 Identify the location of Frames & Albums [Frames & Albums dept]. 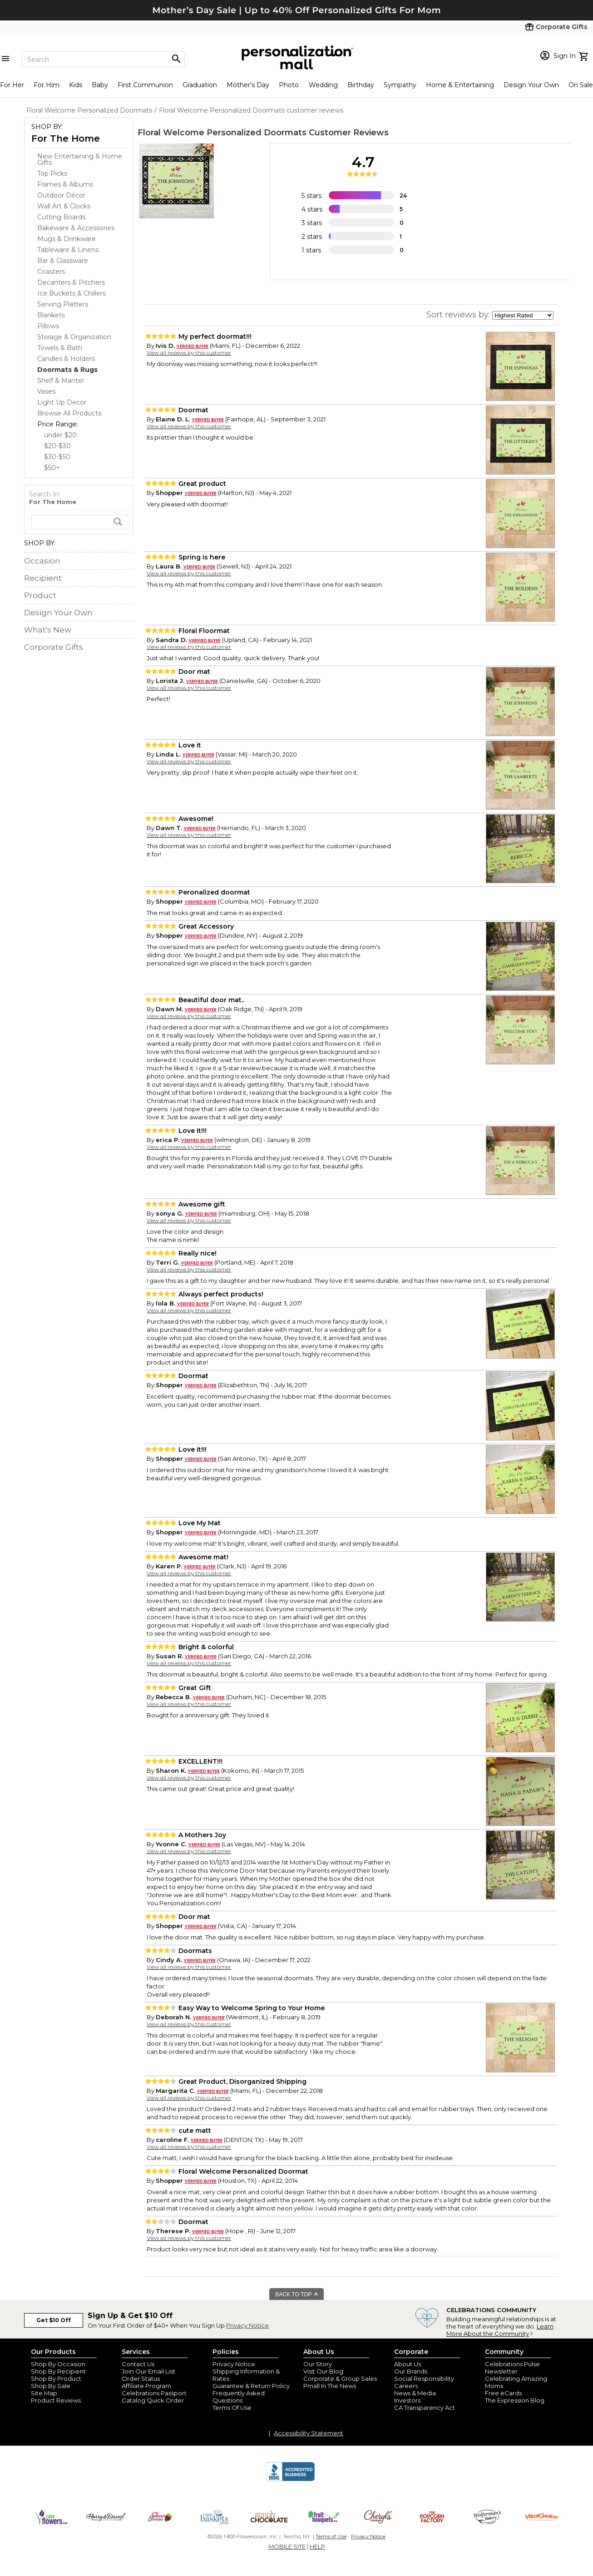
(65, 184).